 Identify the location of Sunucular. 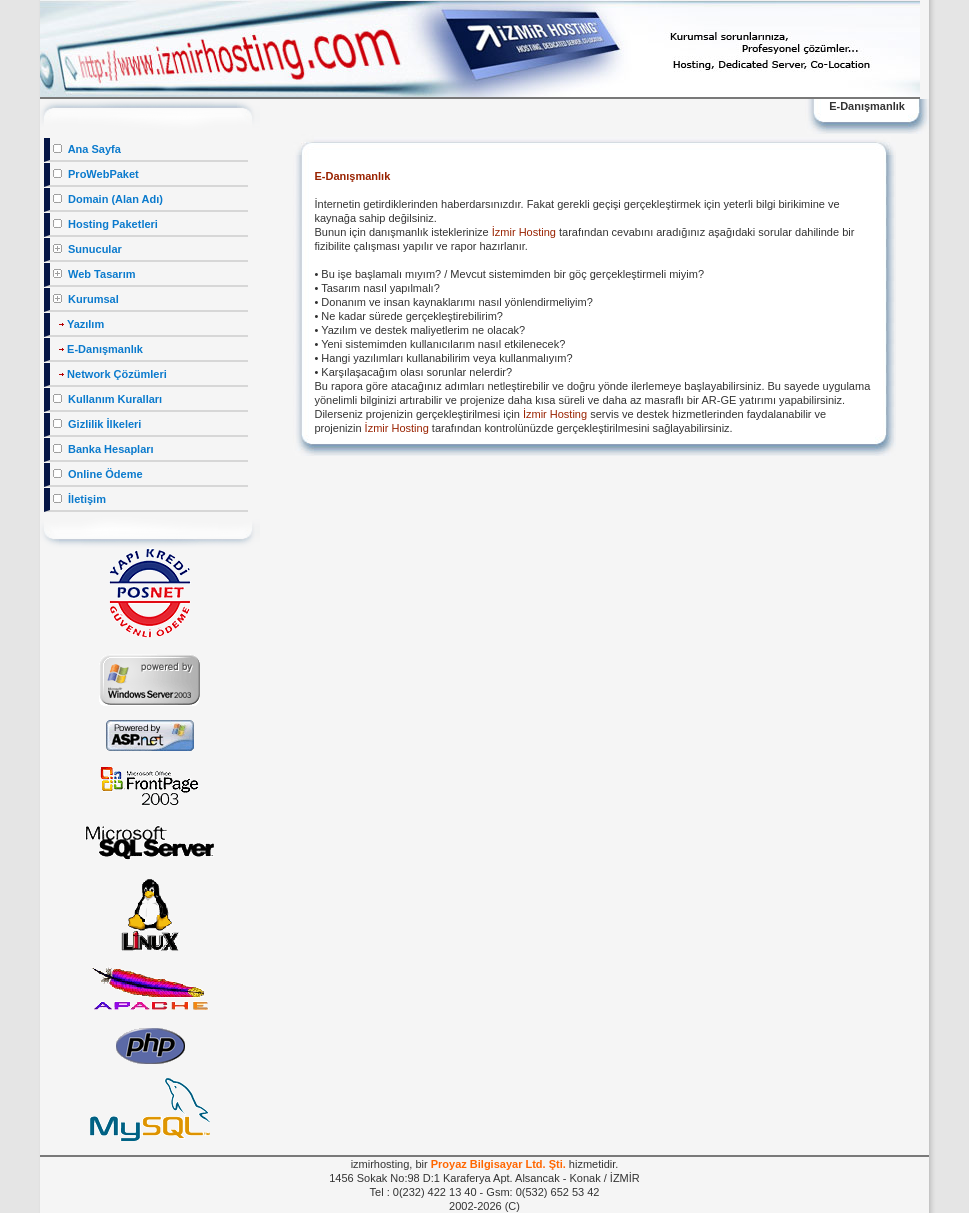
(87, 249).